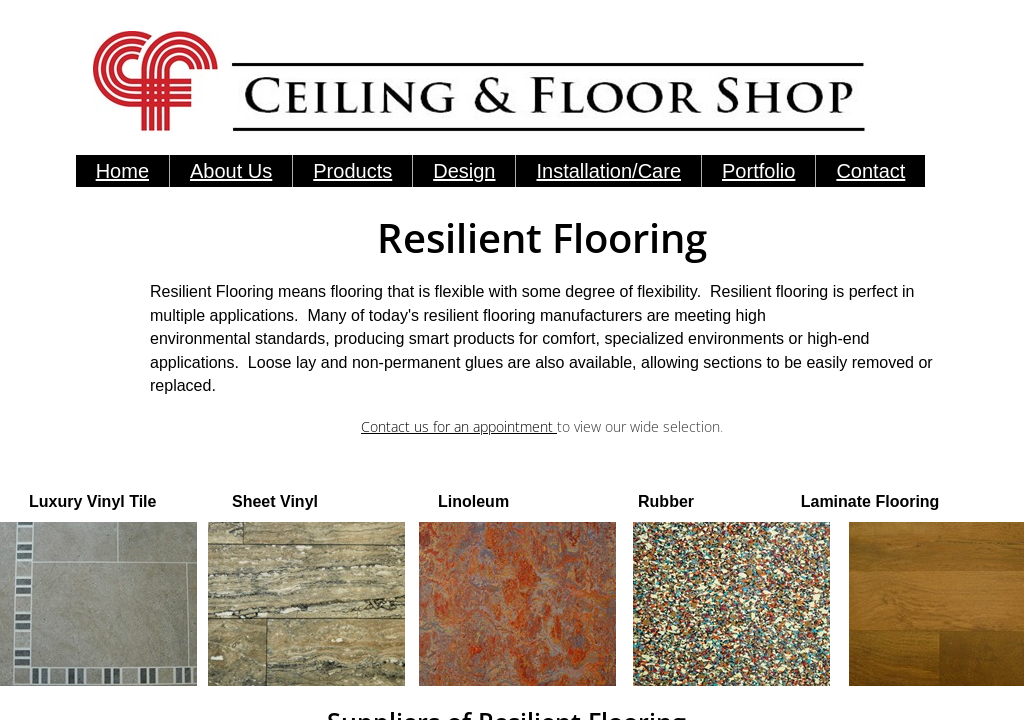  Describe the element at coordinates (464, 171) in the screenshot. I see `Design` at that location.